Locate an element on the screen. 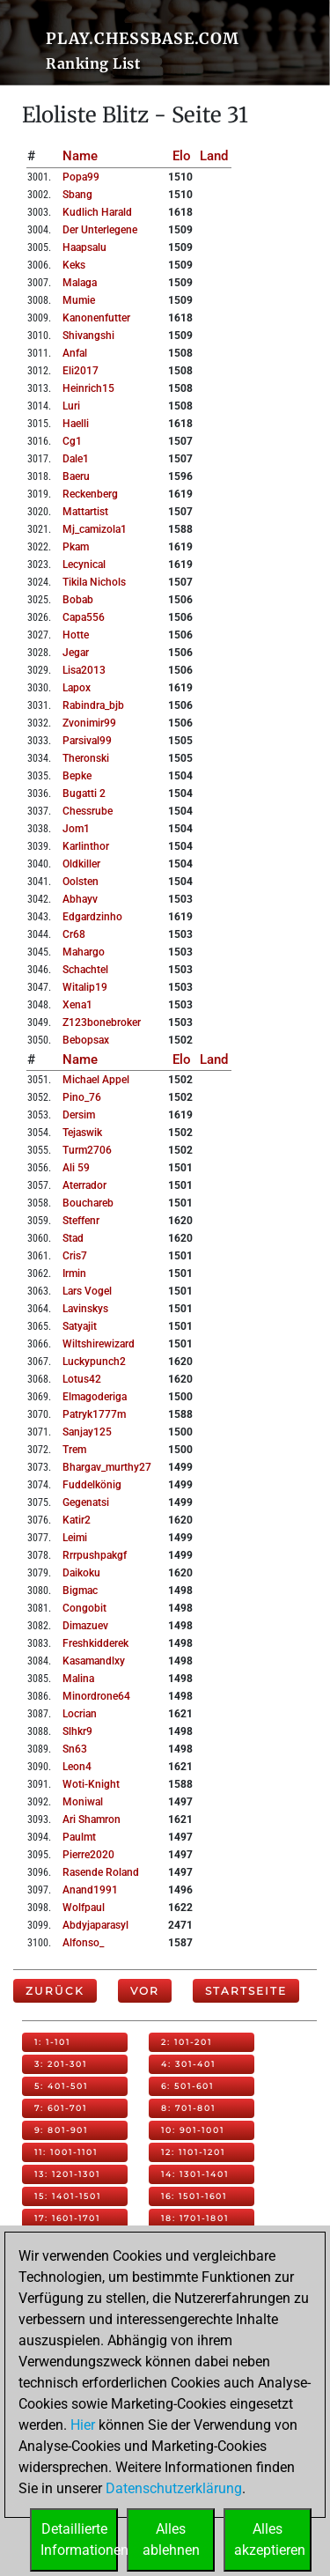  11: 1001-1101 is located at coordinates (66, 2152).